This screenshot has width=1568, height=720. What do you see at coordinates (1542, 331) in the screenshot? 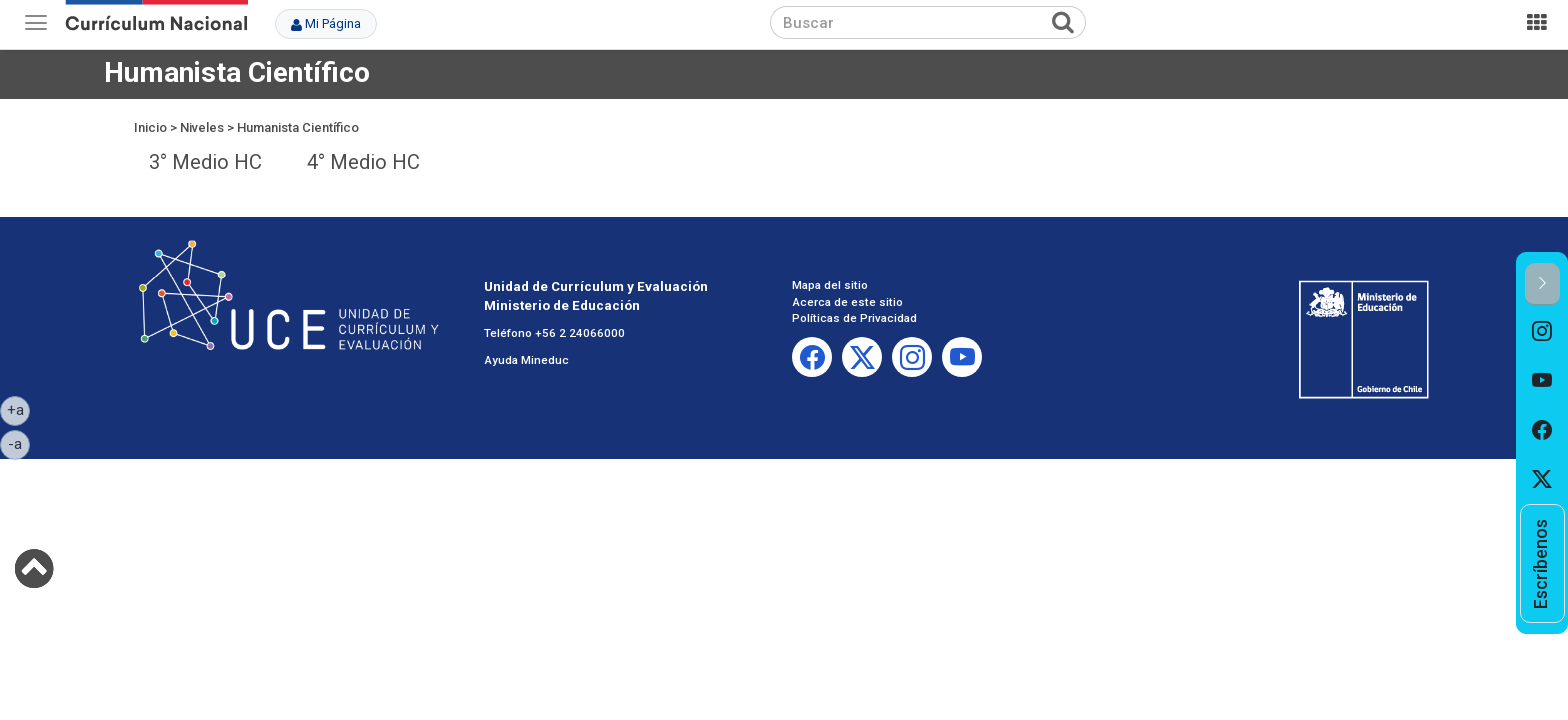
I see `[option]` at bounding box center [1542, 331].